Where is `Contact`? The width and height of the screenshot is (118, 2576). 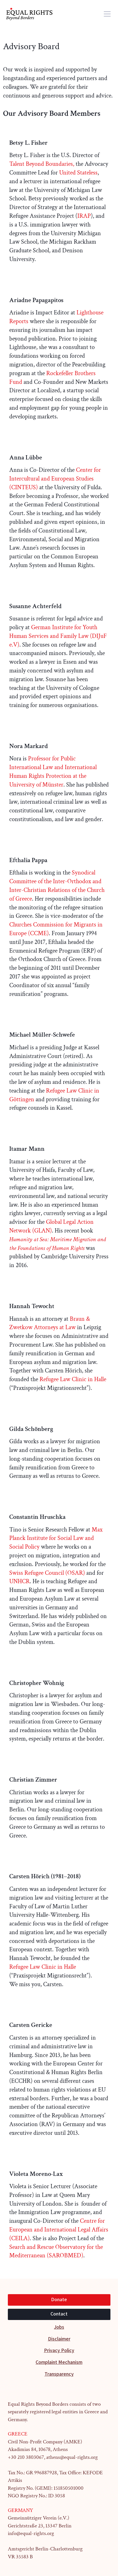 Contact is located at coordinates (59, 2314).